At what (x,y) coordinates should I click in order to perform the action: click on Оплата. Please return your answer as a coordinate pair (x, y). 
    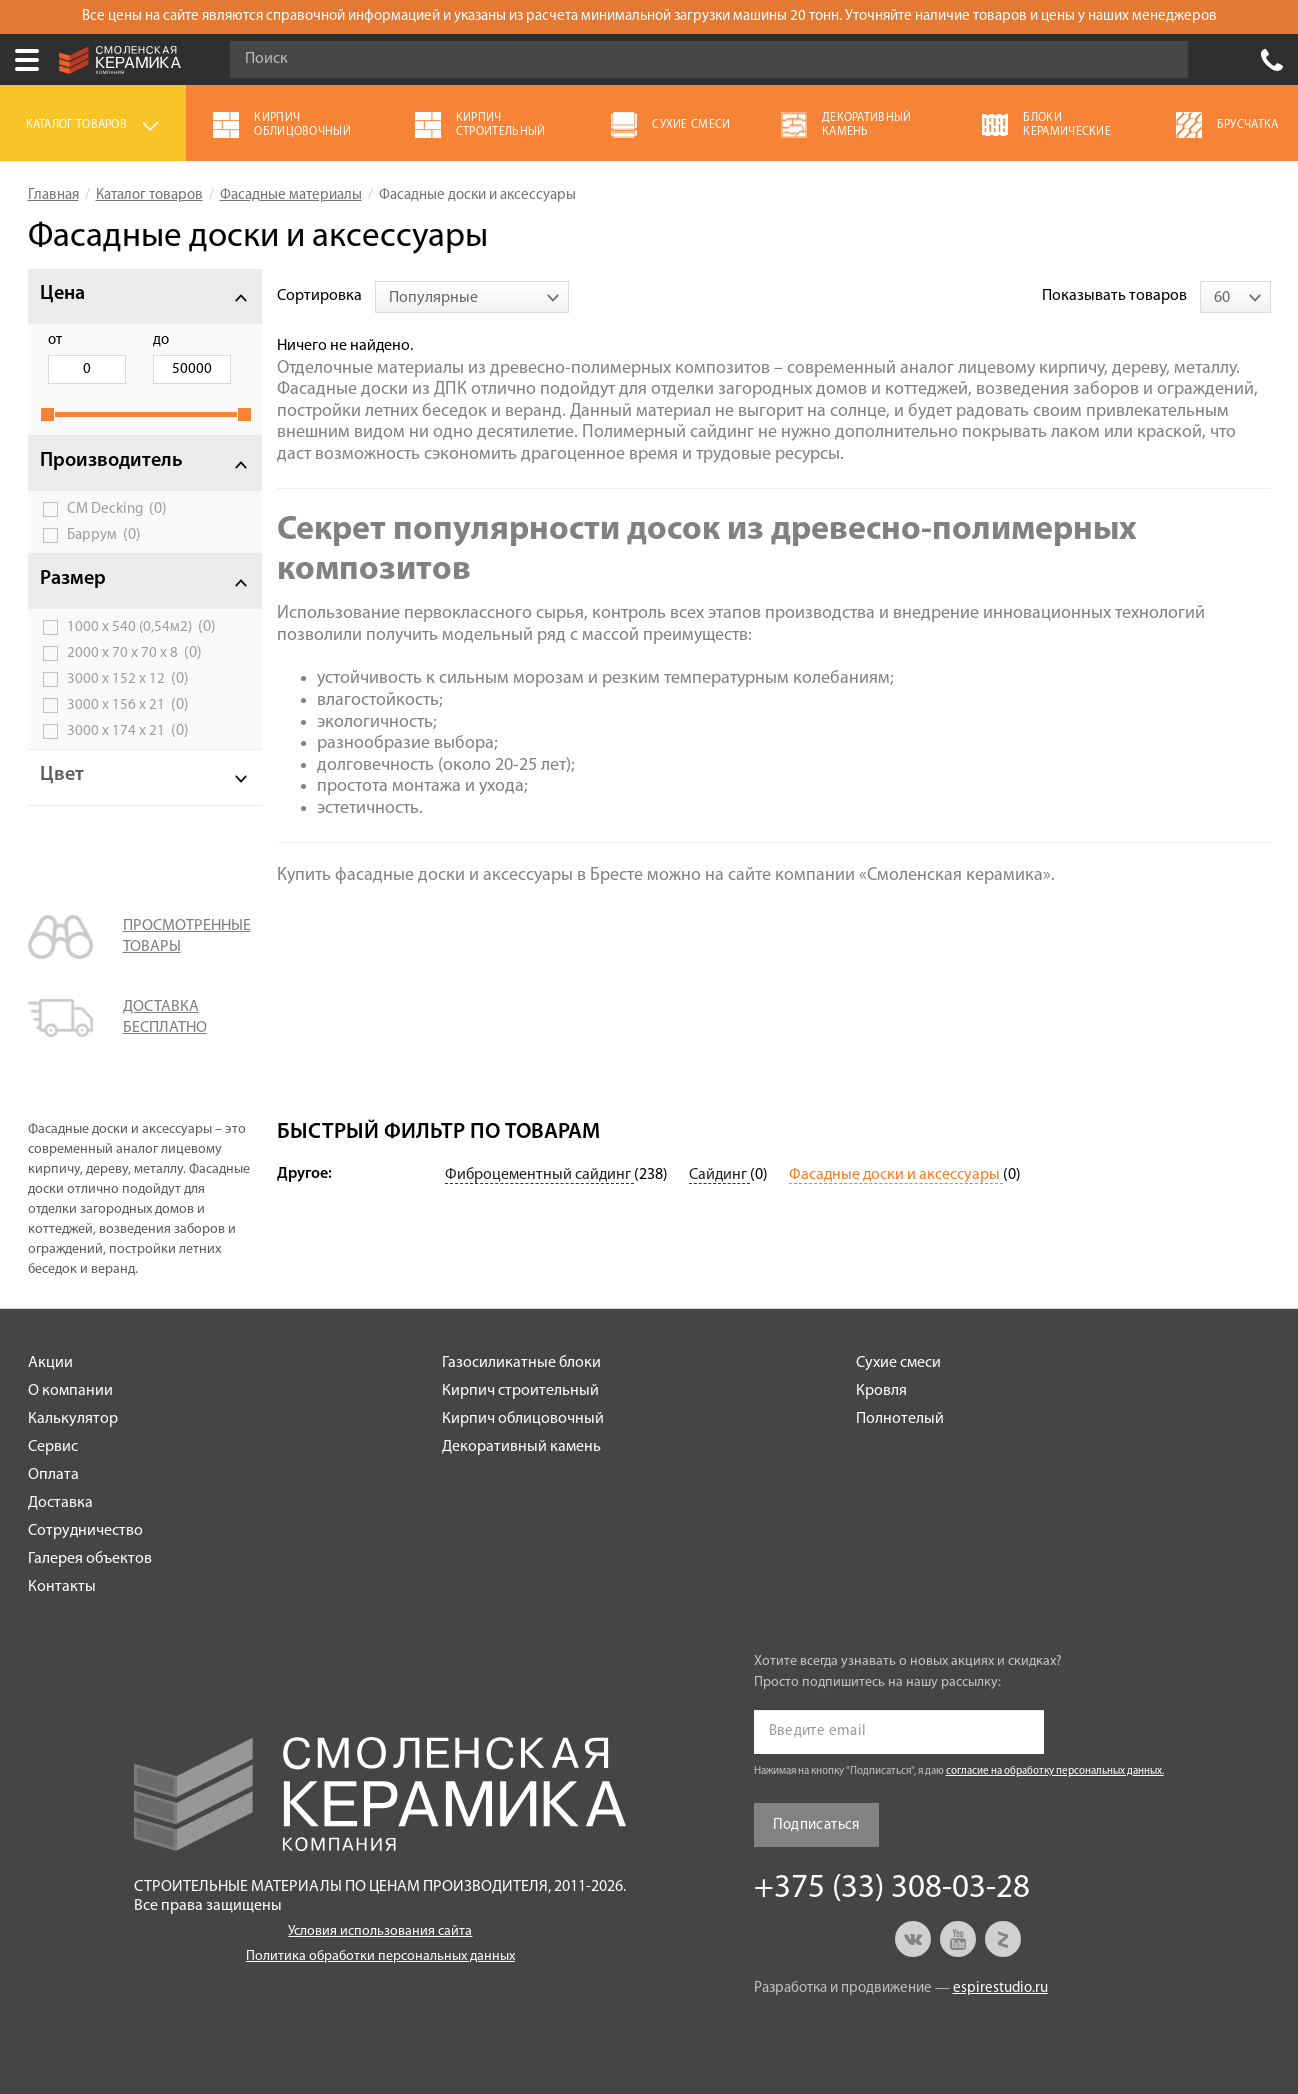
    Looking at the image, I should click on (53, 1475).